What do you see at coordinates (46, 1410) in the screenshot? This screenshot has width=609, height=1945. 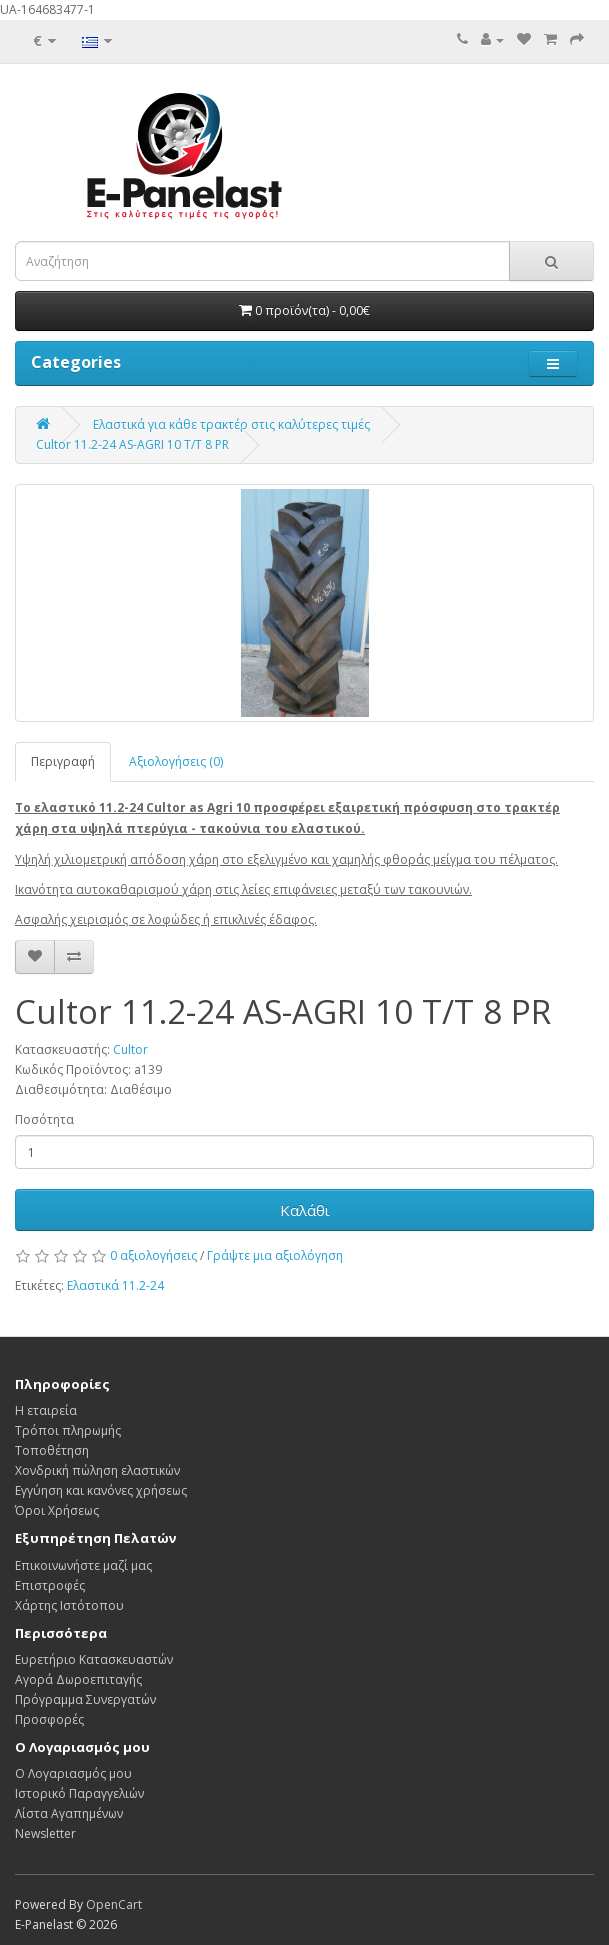 I see `Η εταιρεία` at bounding box center [46, 1410].